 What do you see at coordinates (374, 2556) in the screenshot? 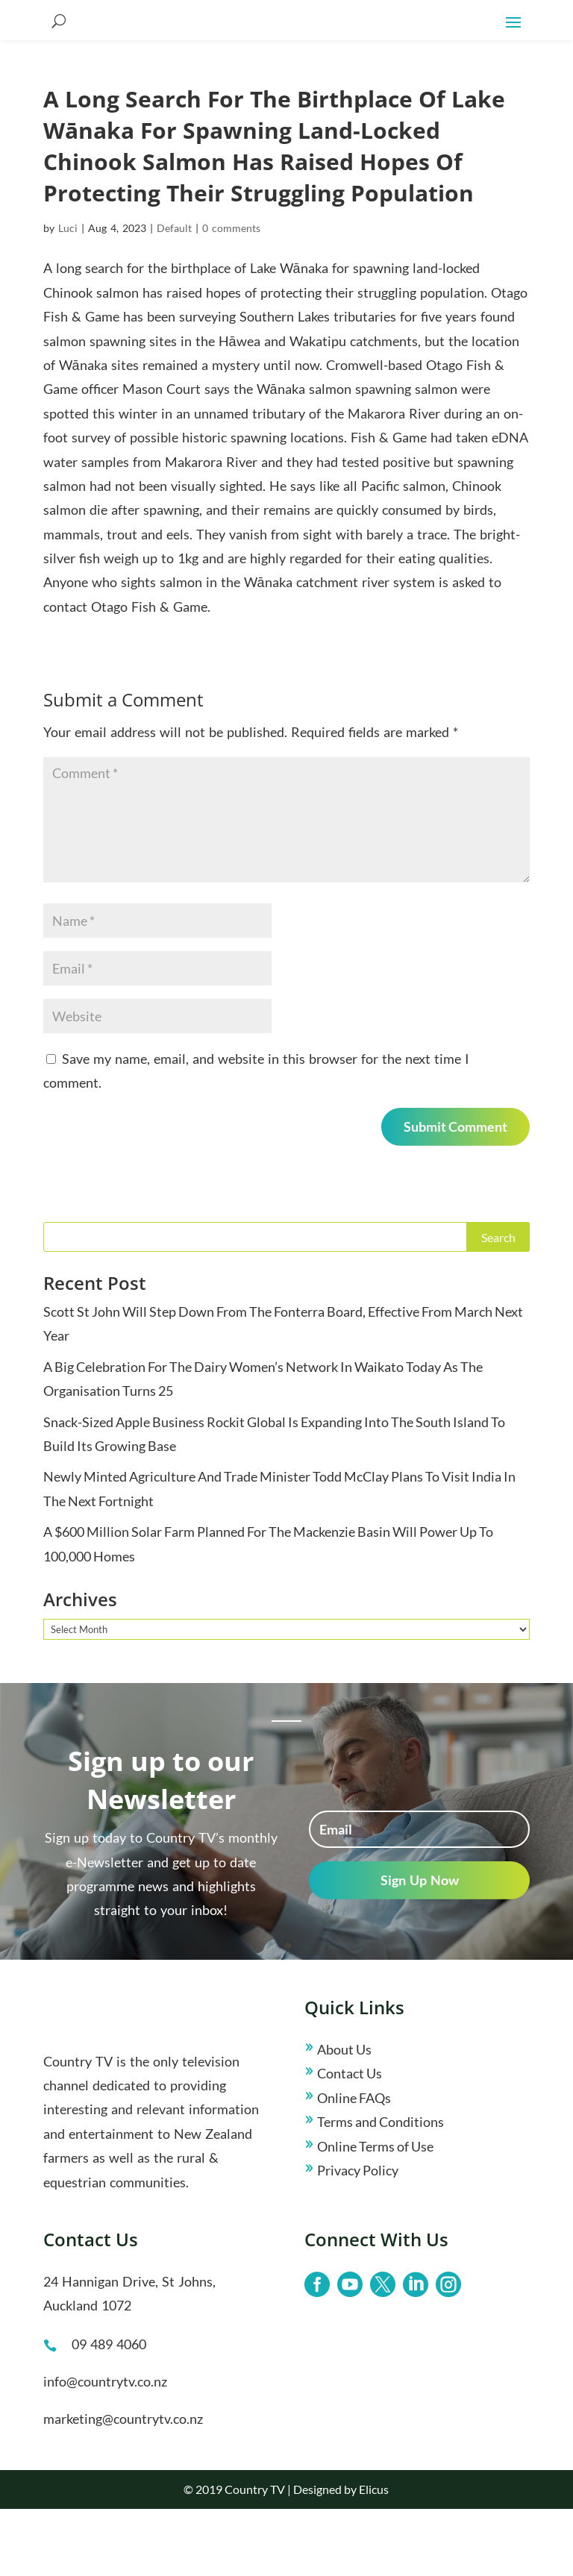
I see `Elicus` at bounding box center [374, 2556].